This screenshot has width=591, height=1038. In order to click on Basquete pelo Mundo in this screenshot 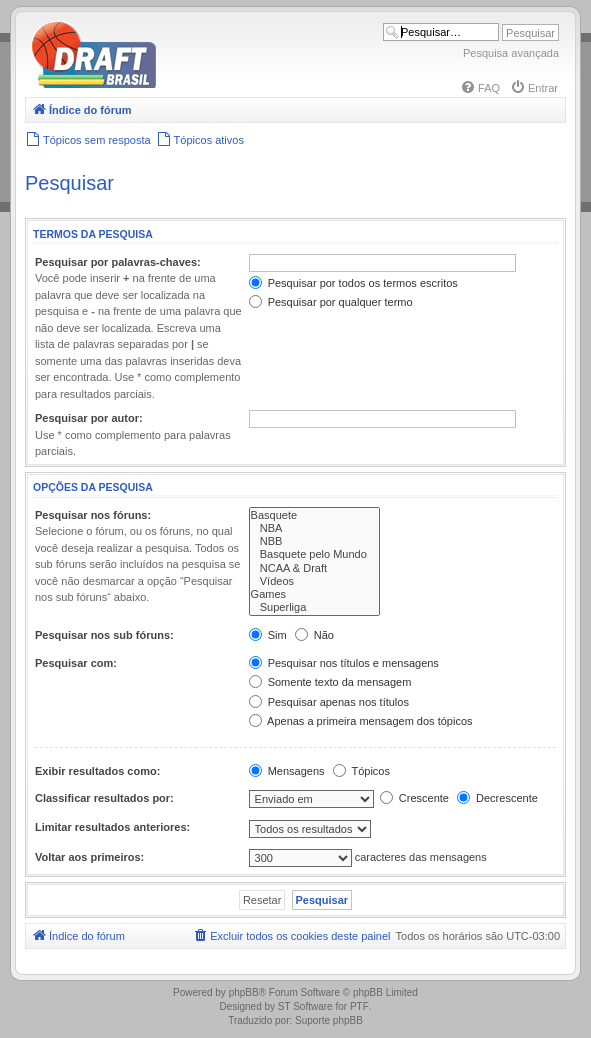, I will do `click(314, 554)`.